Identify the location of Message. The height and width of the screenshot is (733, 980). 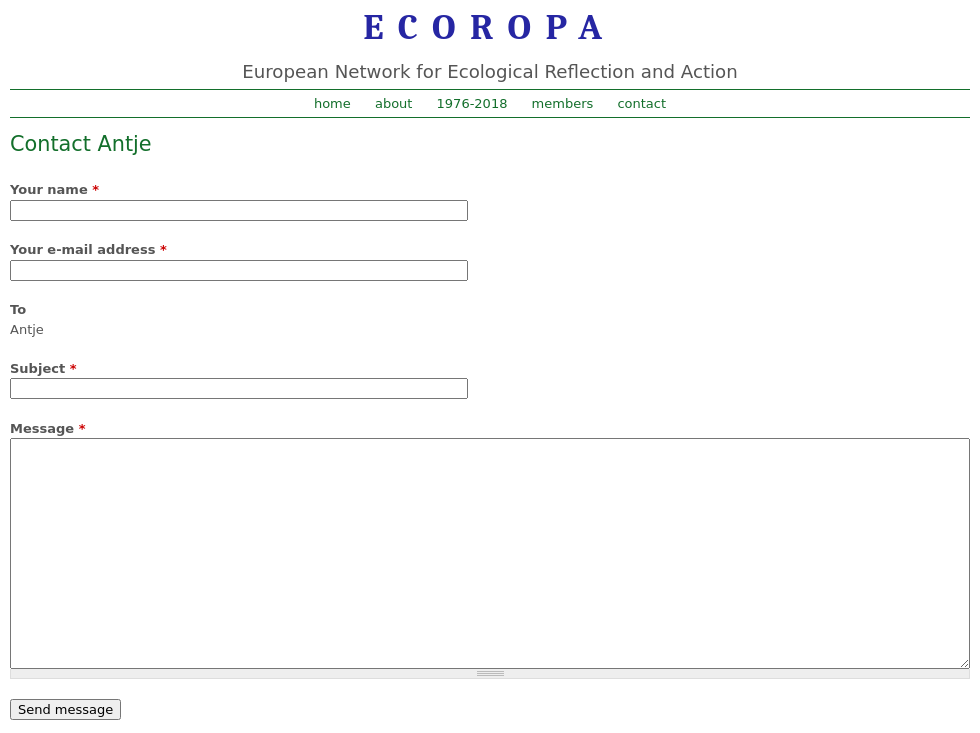
(47, 428).